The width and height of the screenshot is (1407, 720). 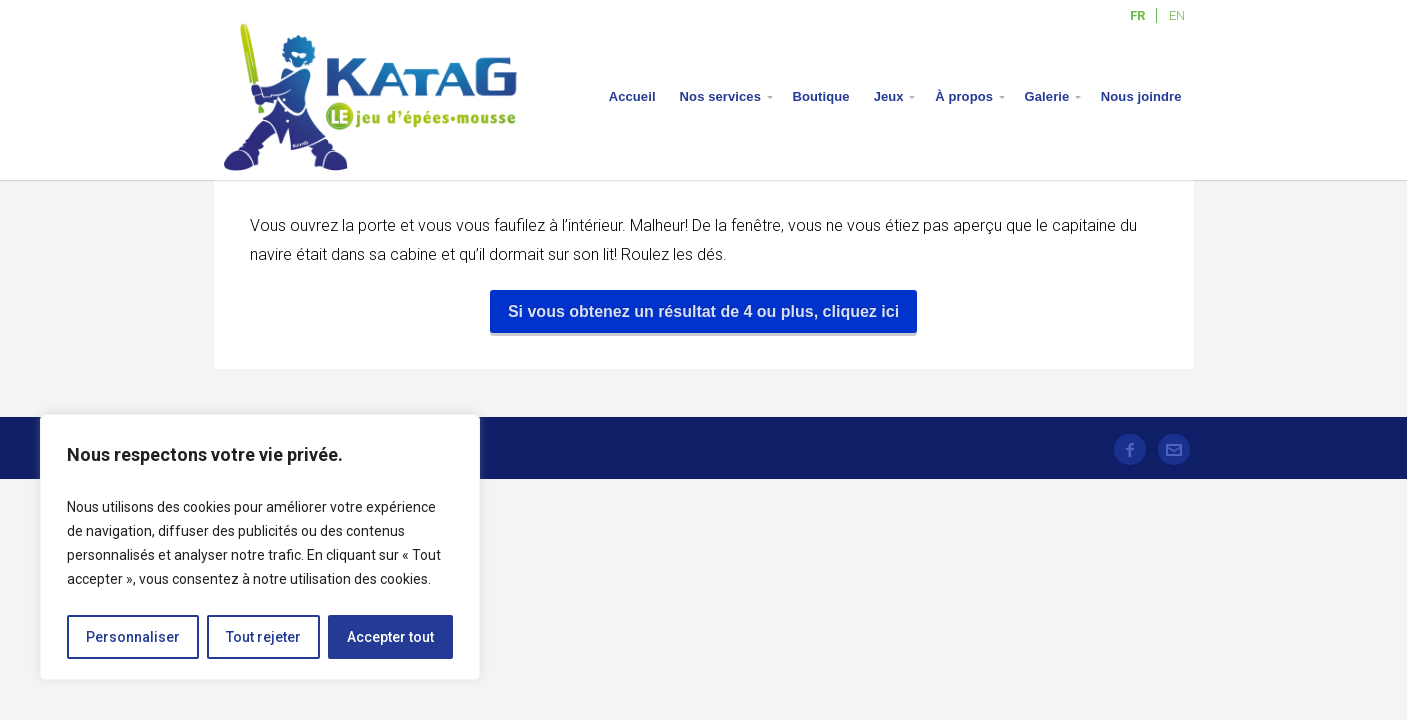 What do you see at coordinates (263, 637) in the screenshot?
I see `Tout rejeter` at bounding box center [263, 637].